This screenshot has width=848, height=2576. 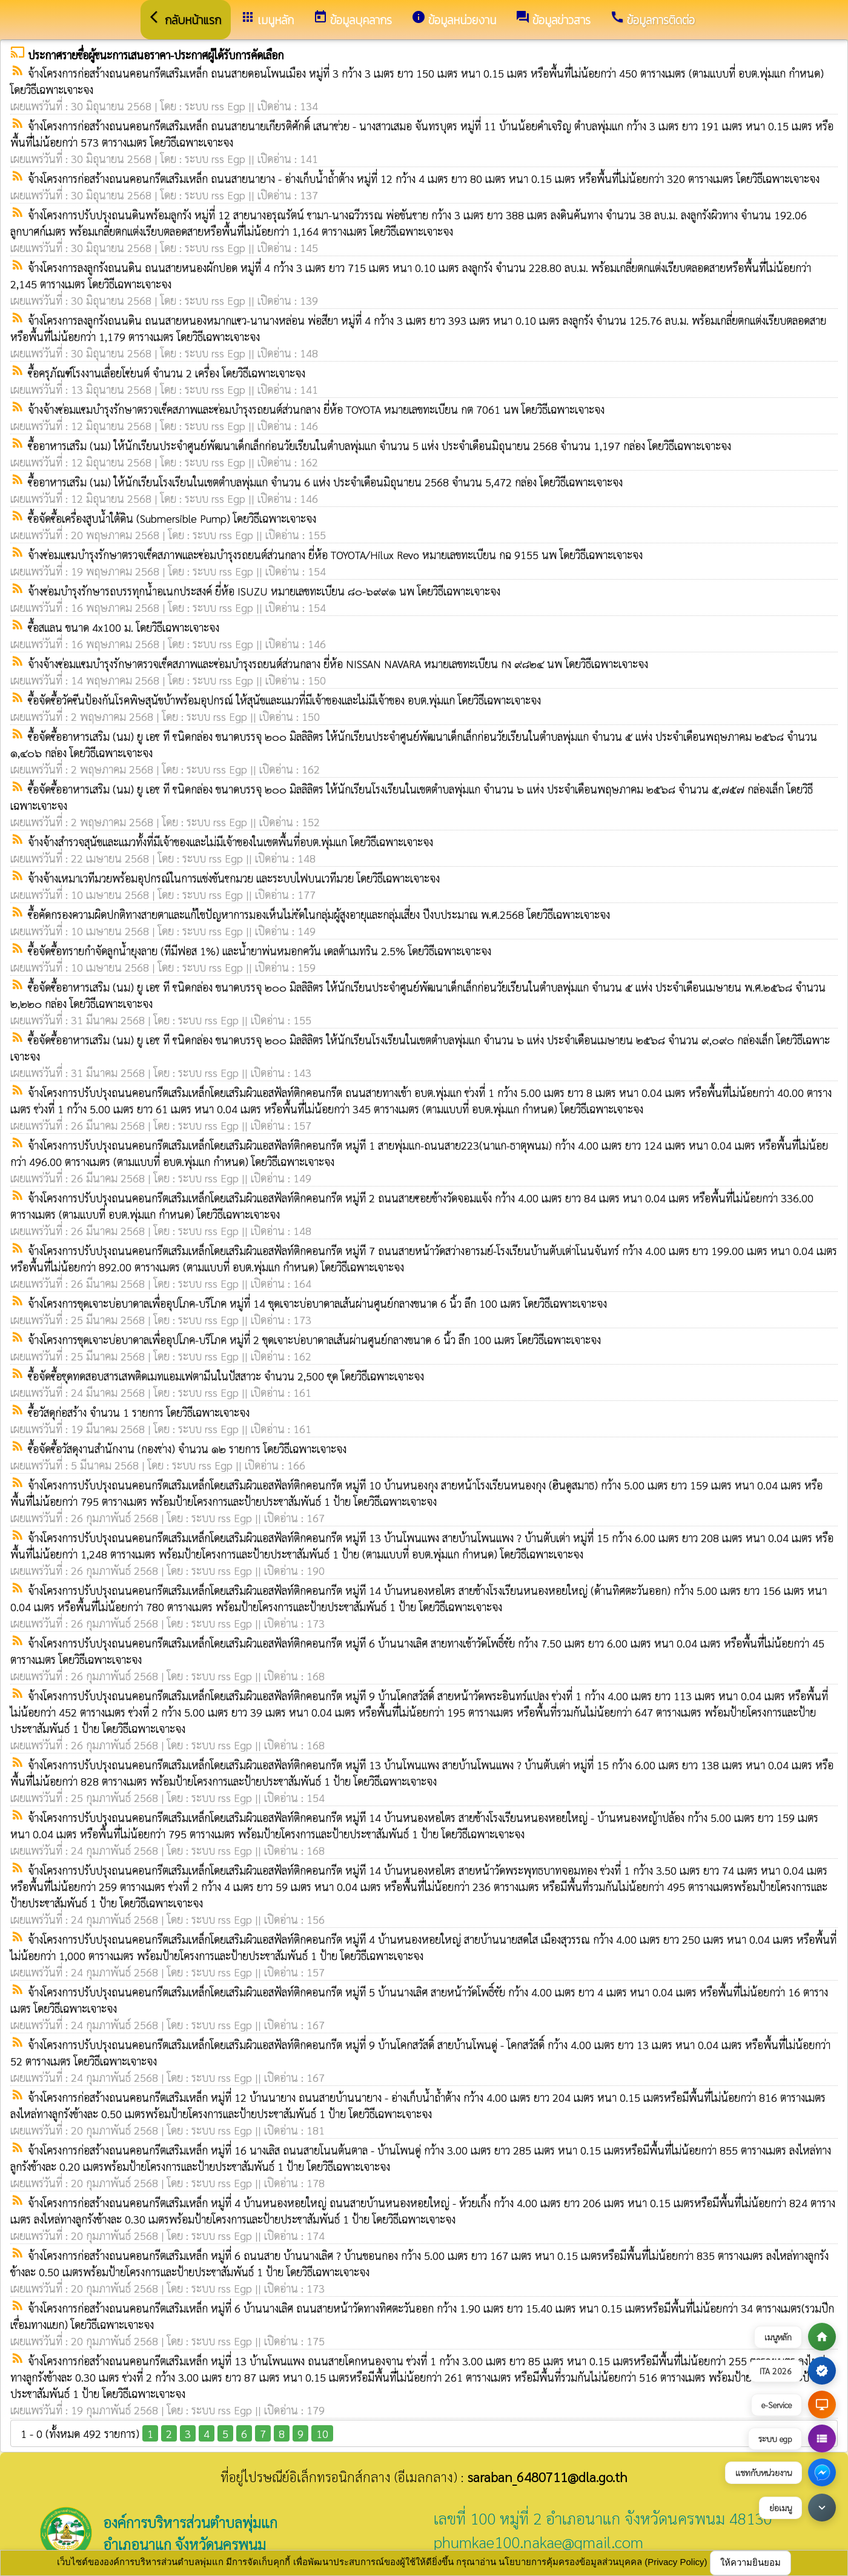 I want to click on ซื้อครุภัณฑ์โรงงานเลื่อยโซ่ยนต์ จำนวน 2 เครื่อง โดยวิธีเฉพาะเจาะจง, so click(x=166, y=373).